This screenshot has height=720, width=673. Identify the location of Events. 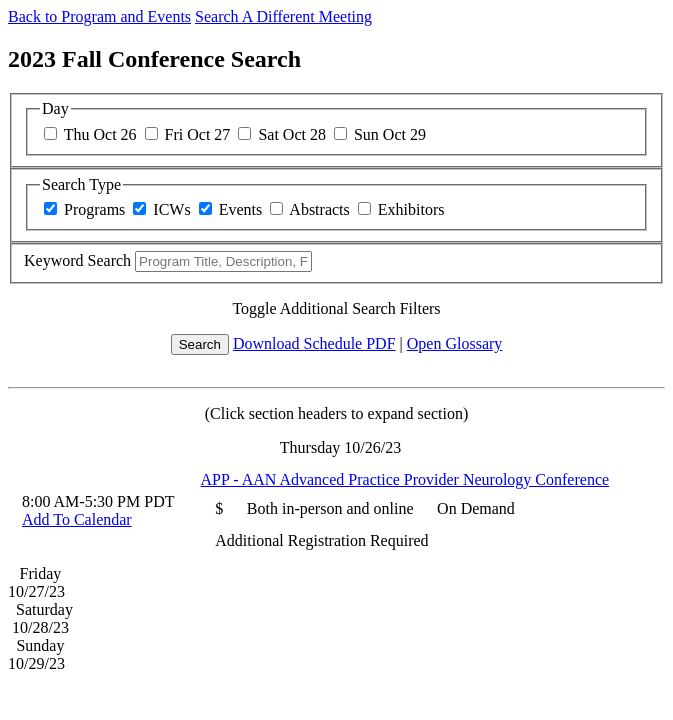
(241, 209).